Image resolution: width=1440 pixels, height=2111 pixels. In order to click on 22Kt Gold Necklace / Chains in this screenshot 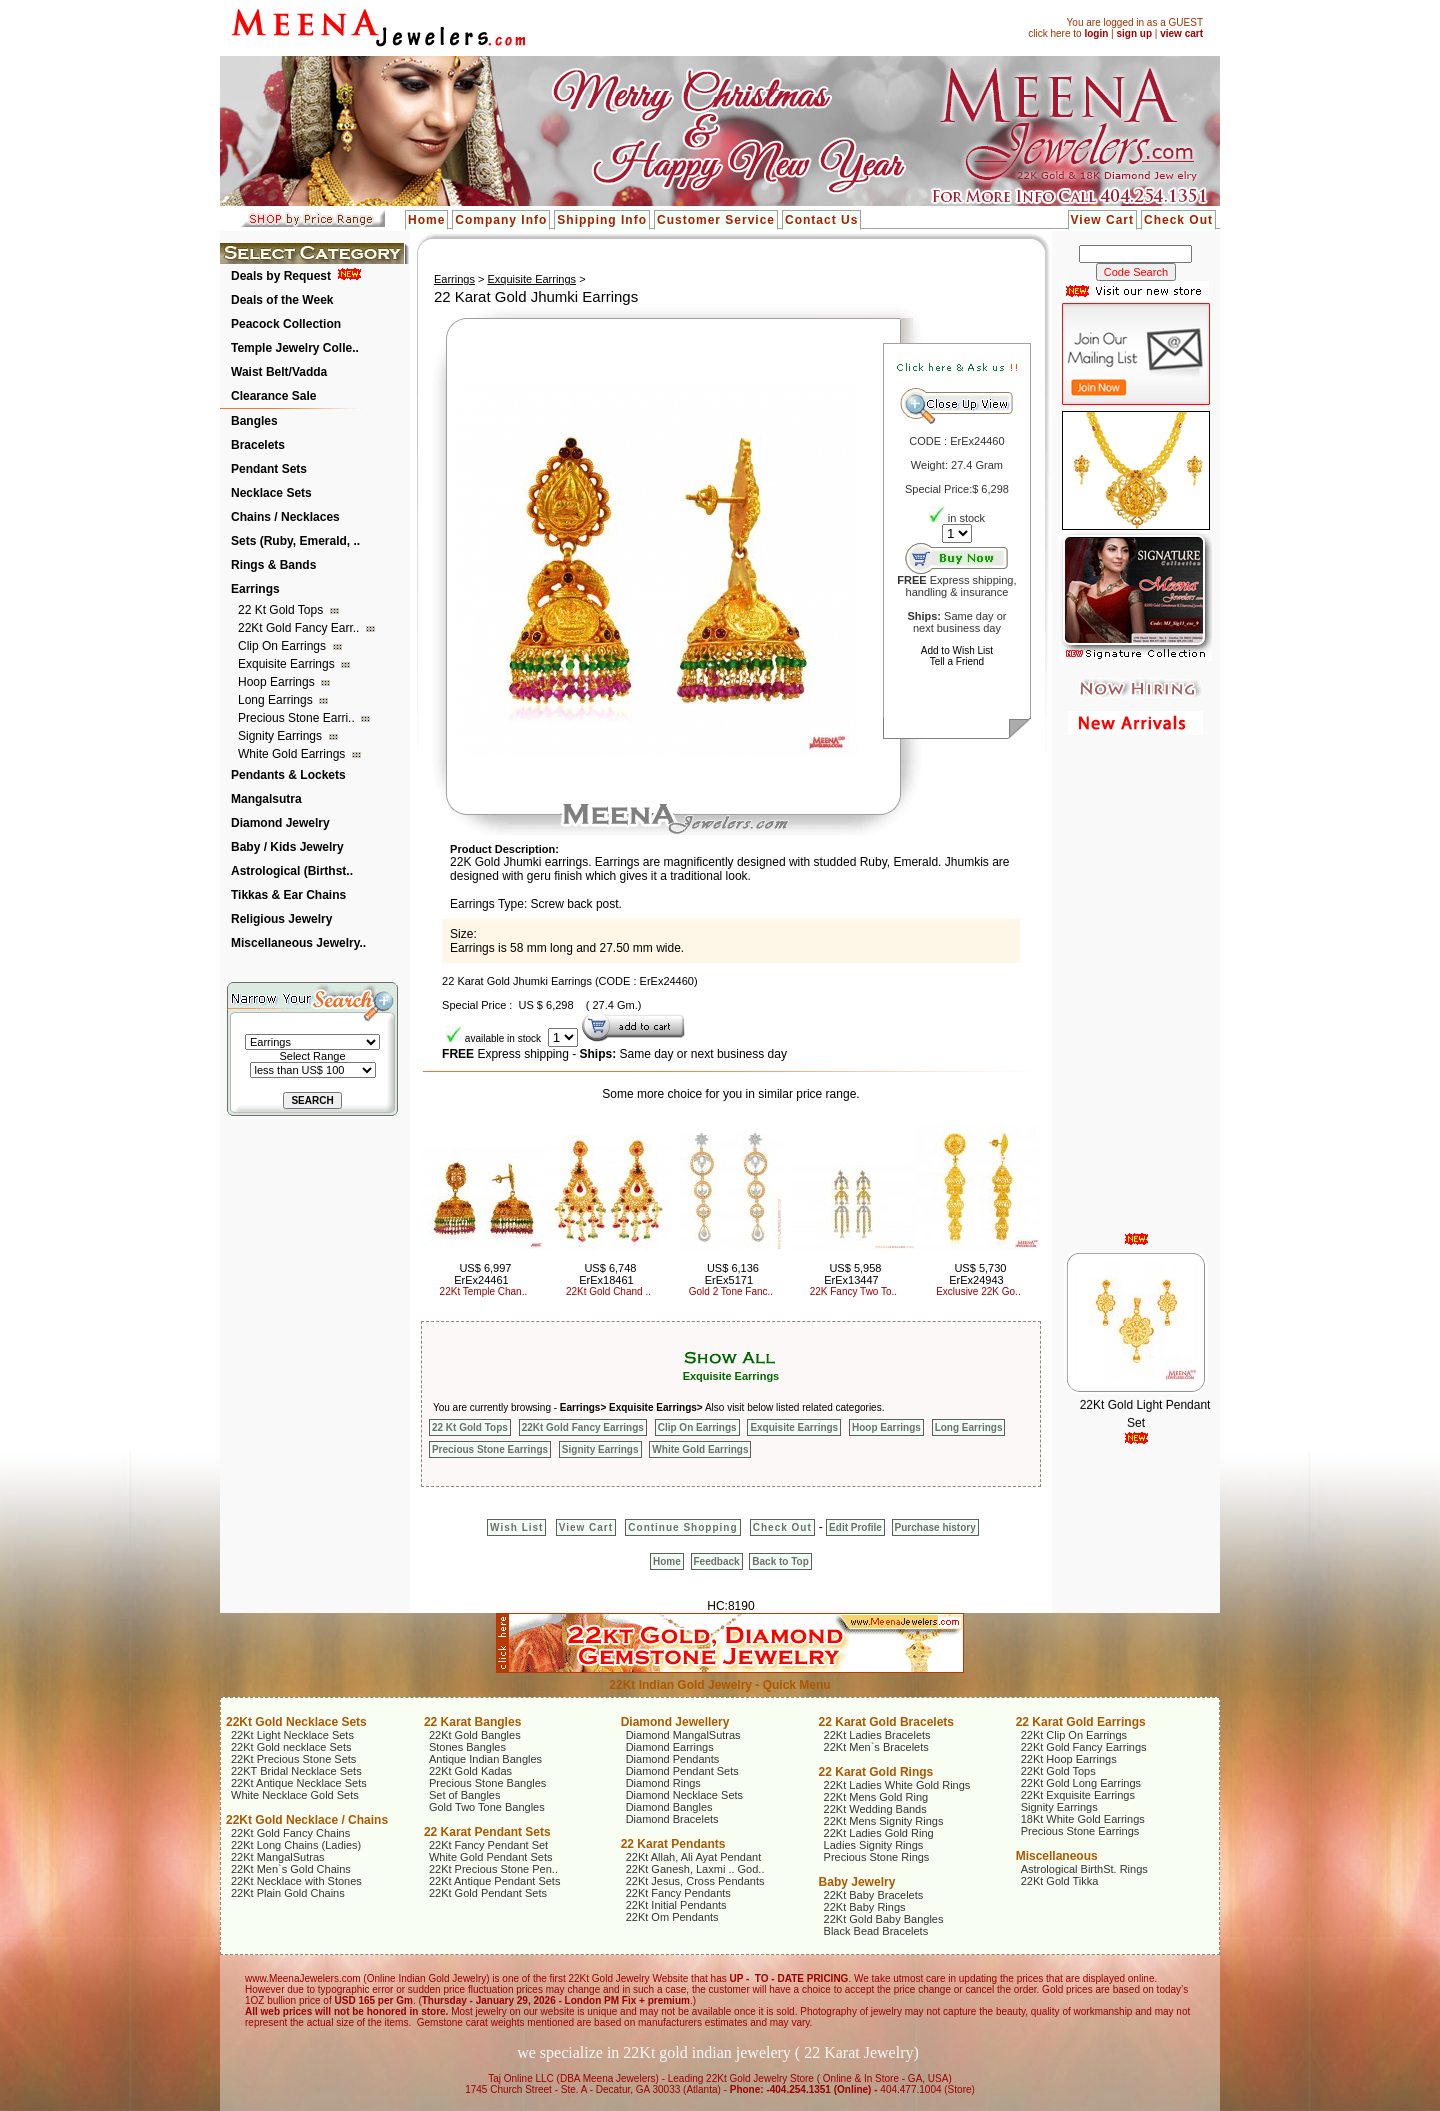, I will do `click(307, 1820)`.